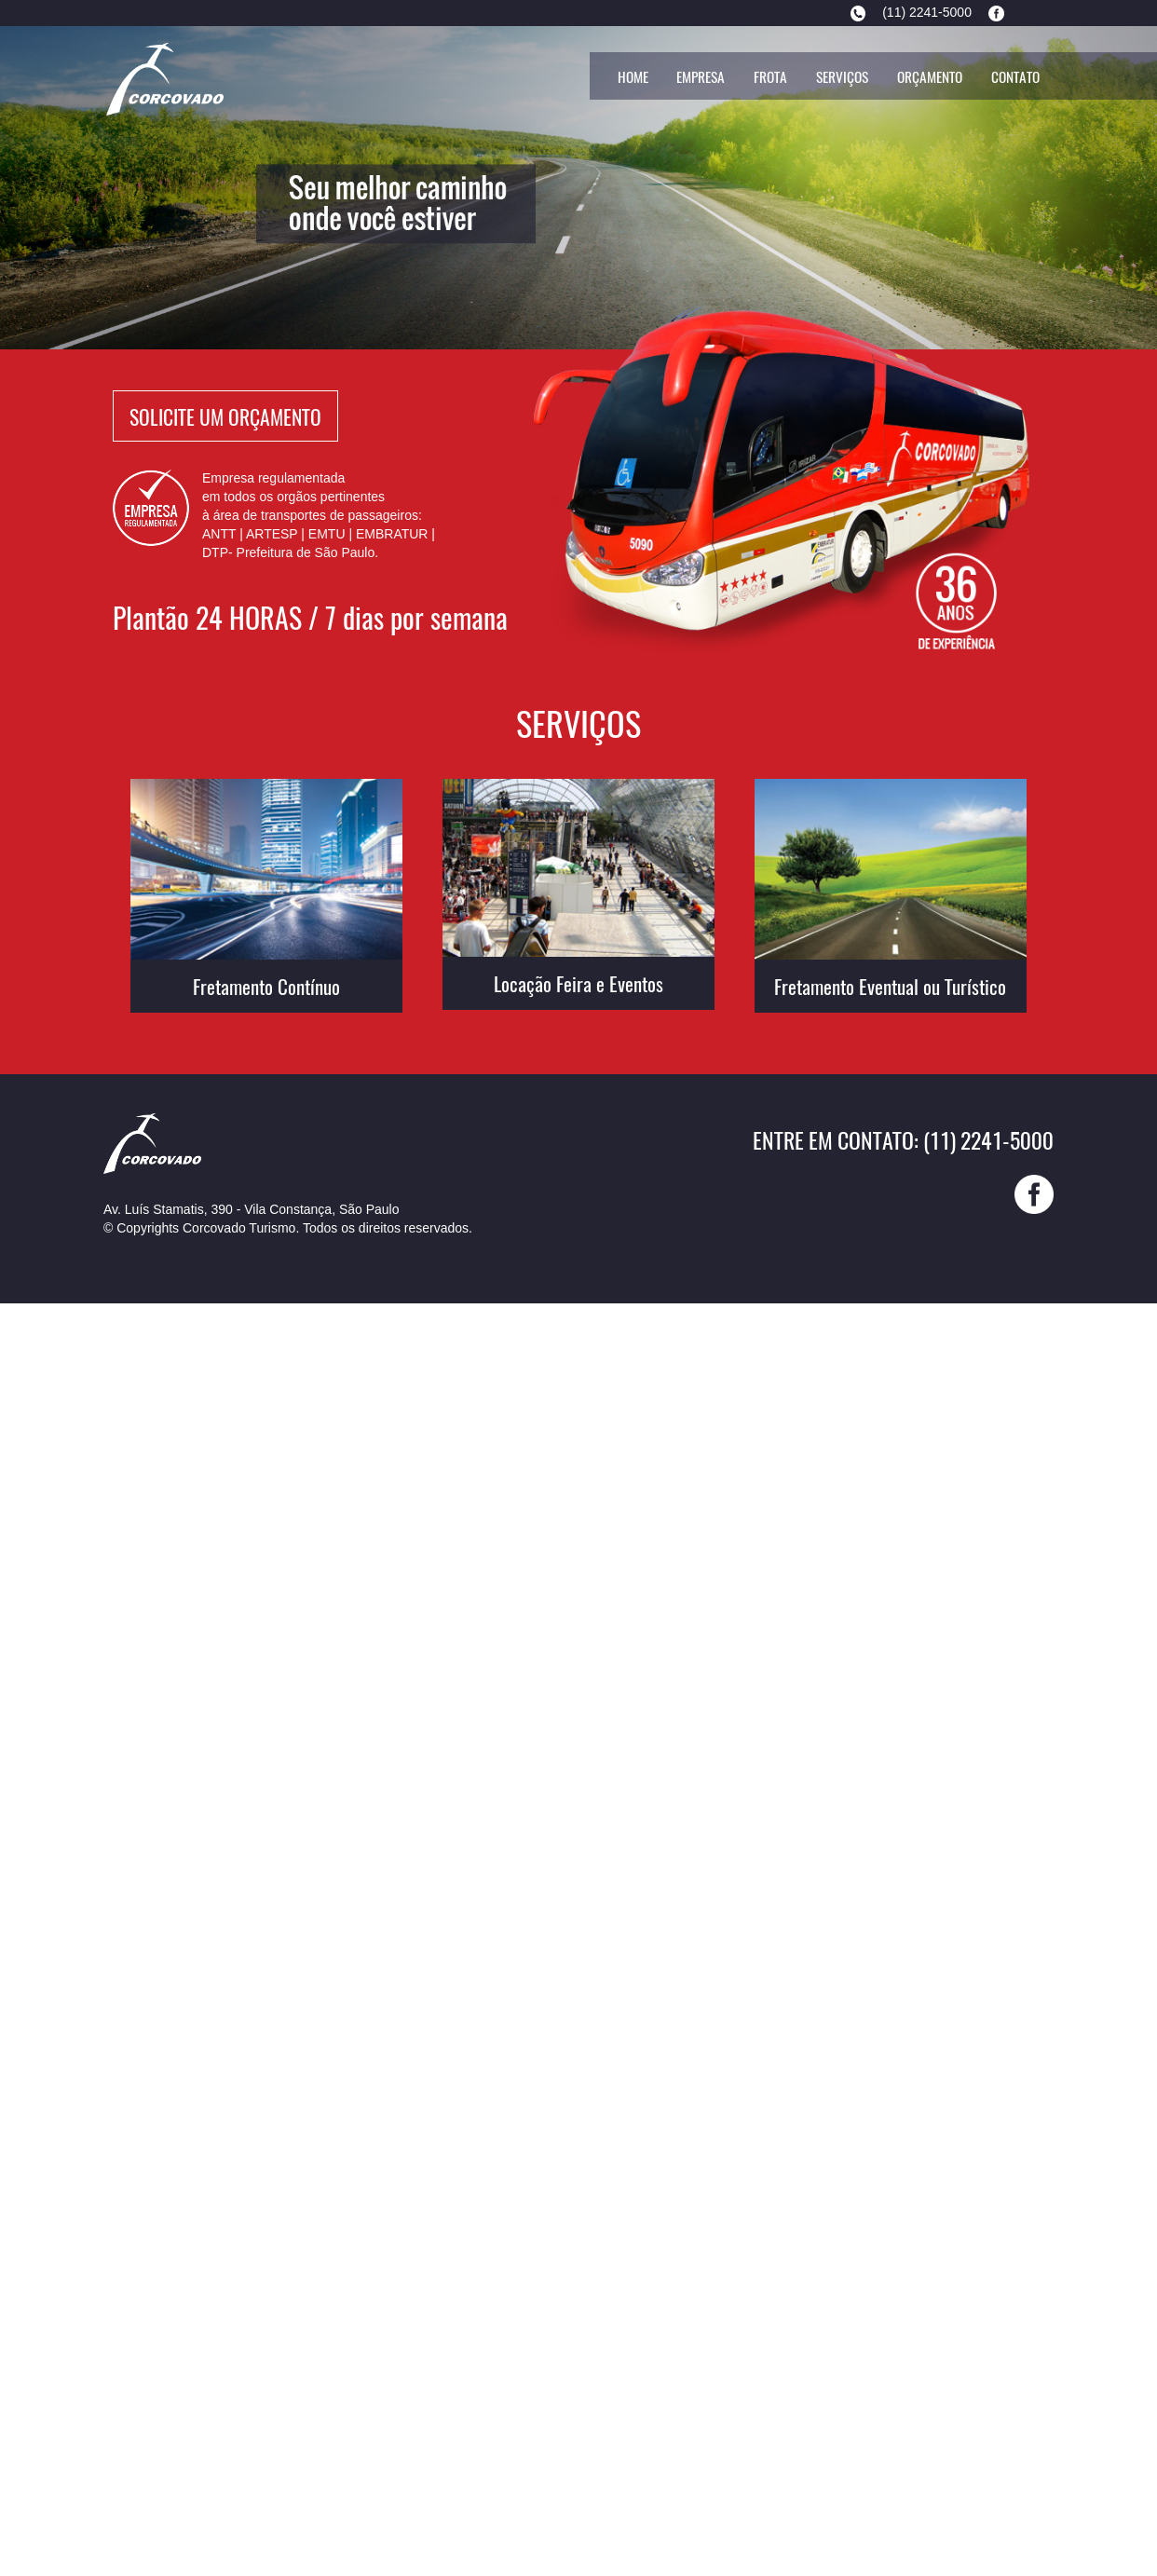 This screenshot has height=2576, width=1157. I want to click on Empresa, so click(700, 76).